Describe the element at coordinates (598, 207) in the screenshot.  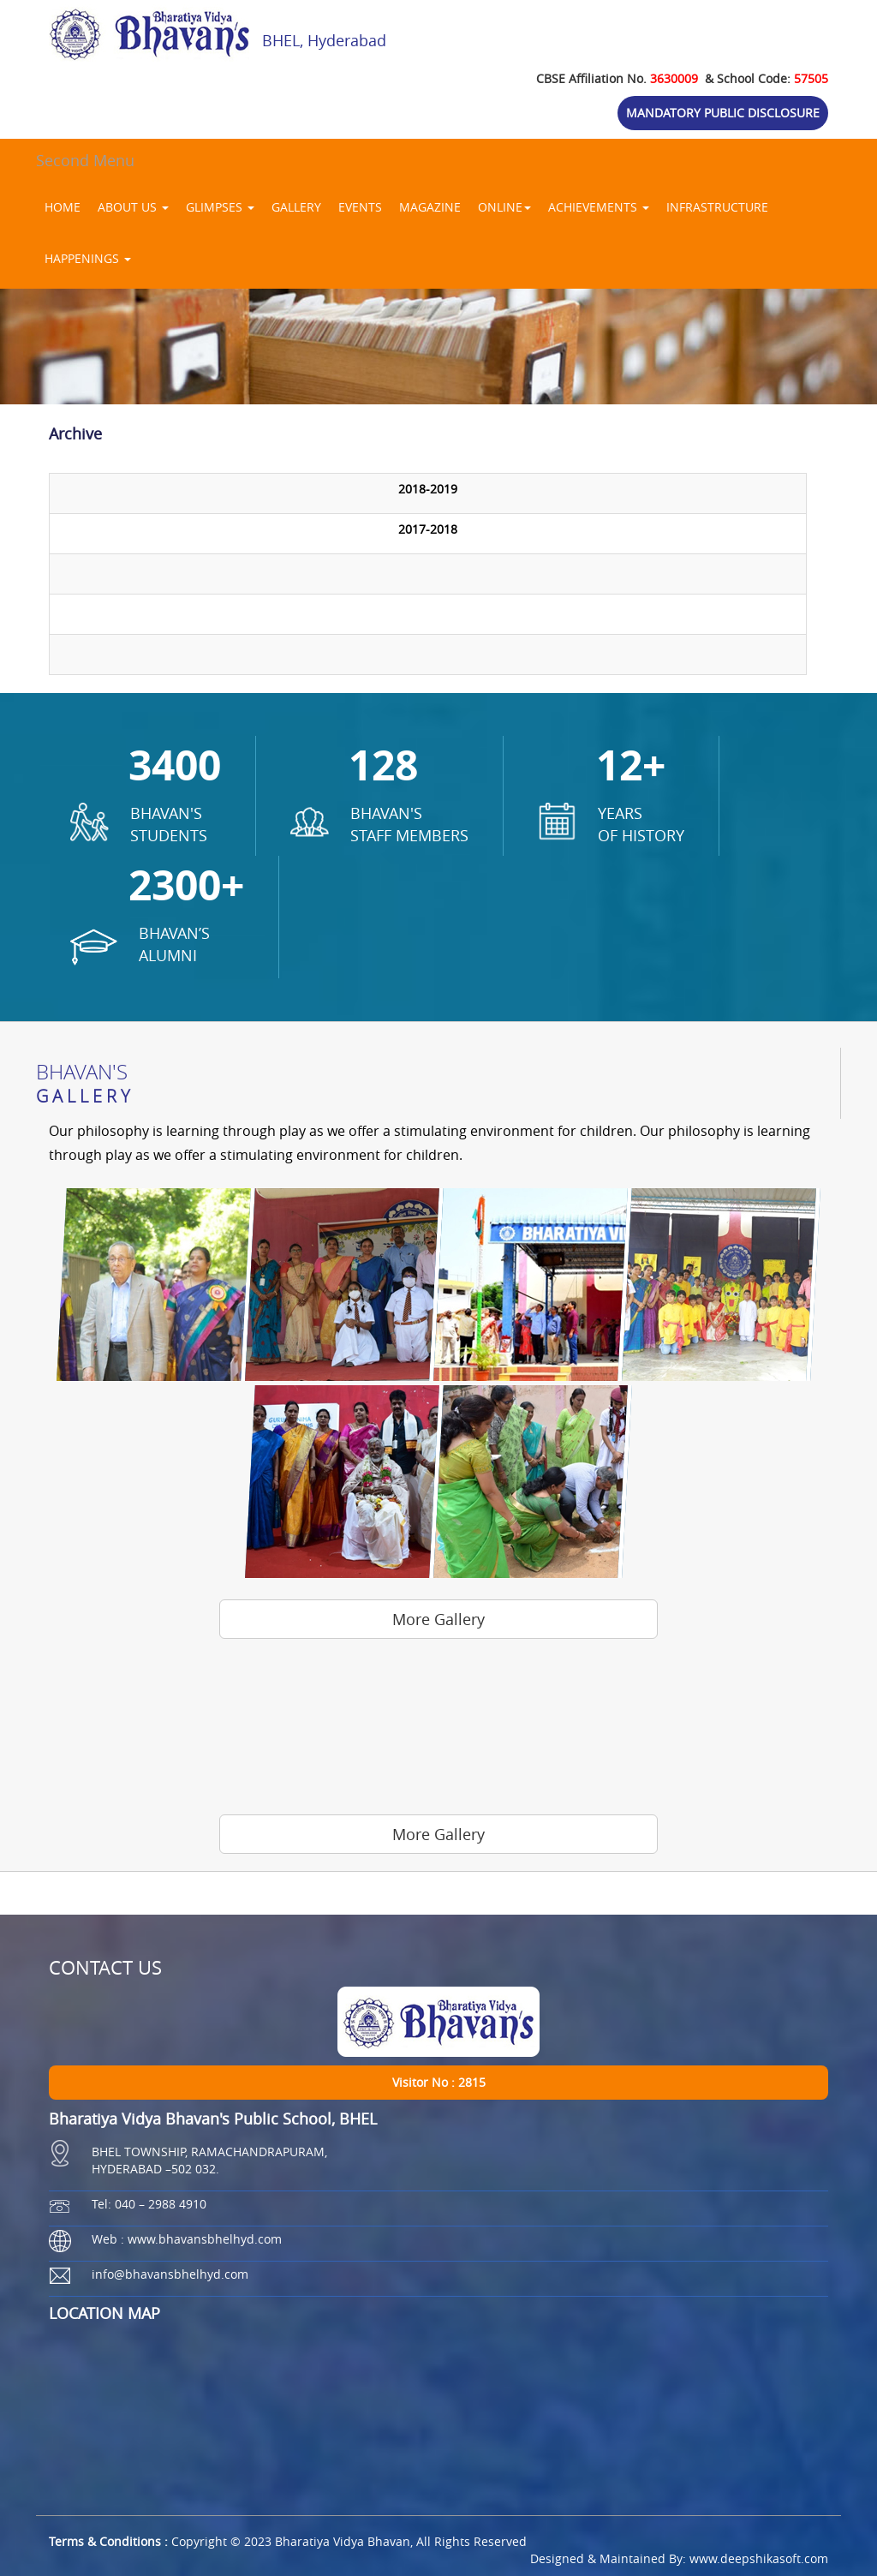
I see `ACHIEVEMENTS` at that location.